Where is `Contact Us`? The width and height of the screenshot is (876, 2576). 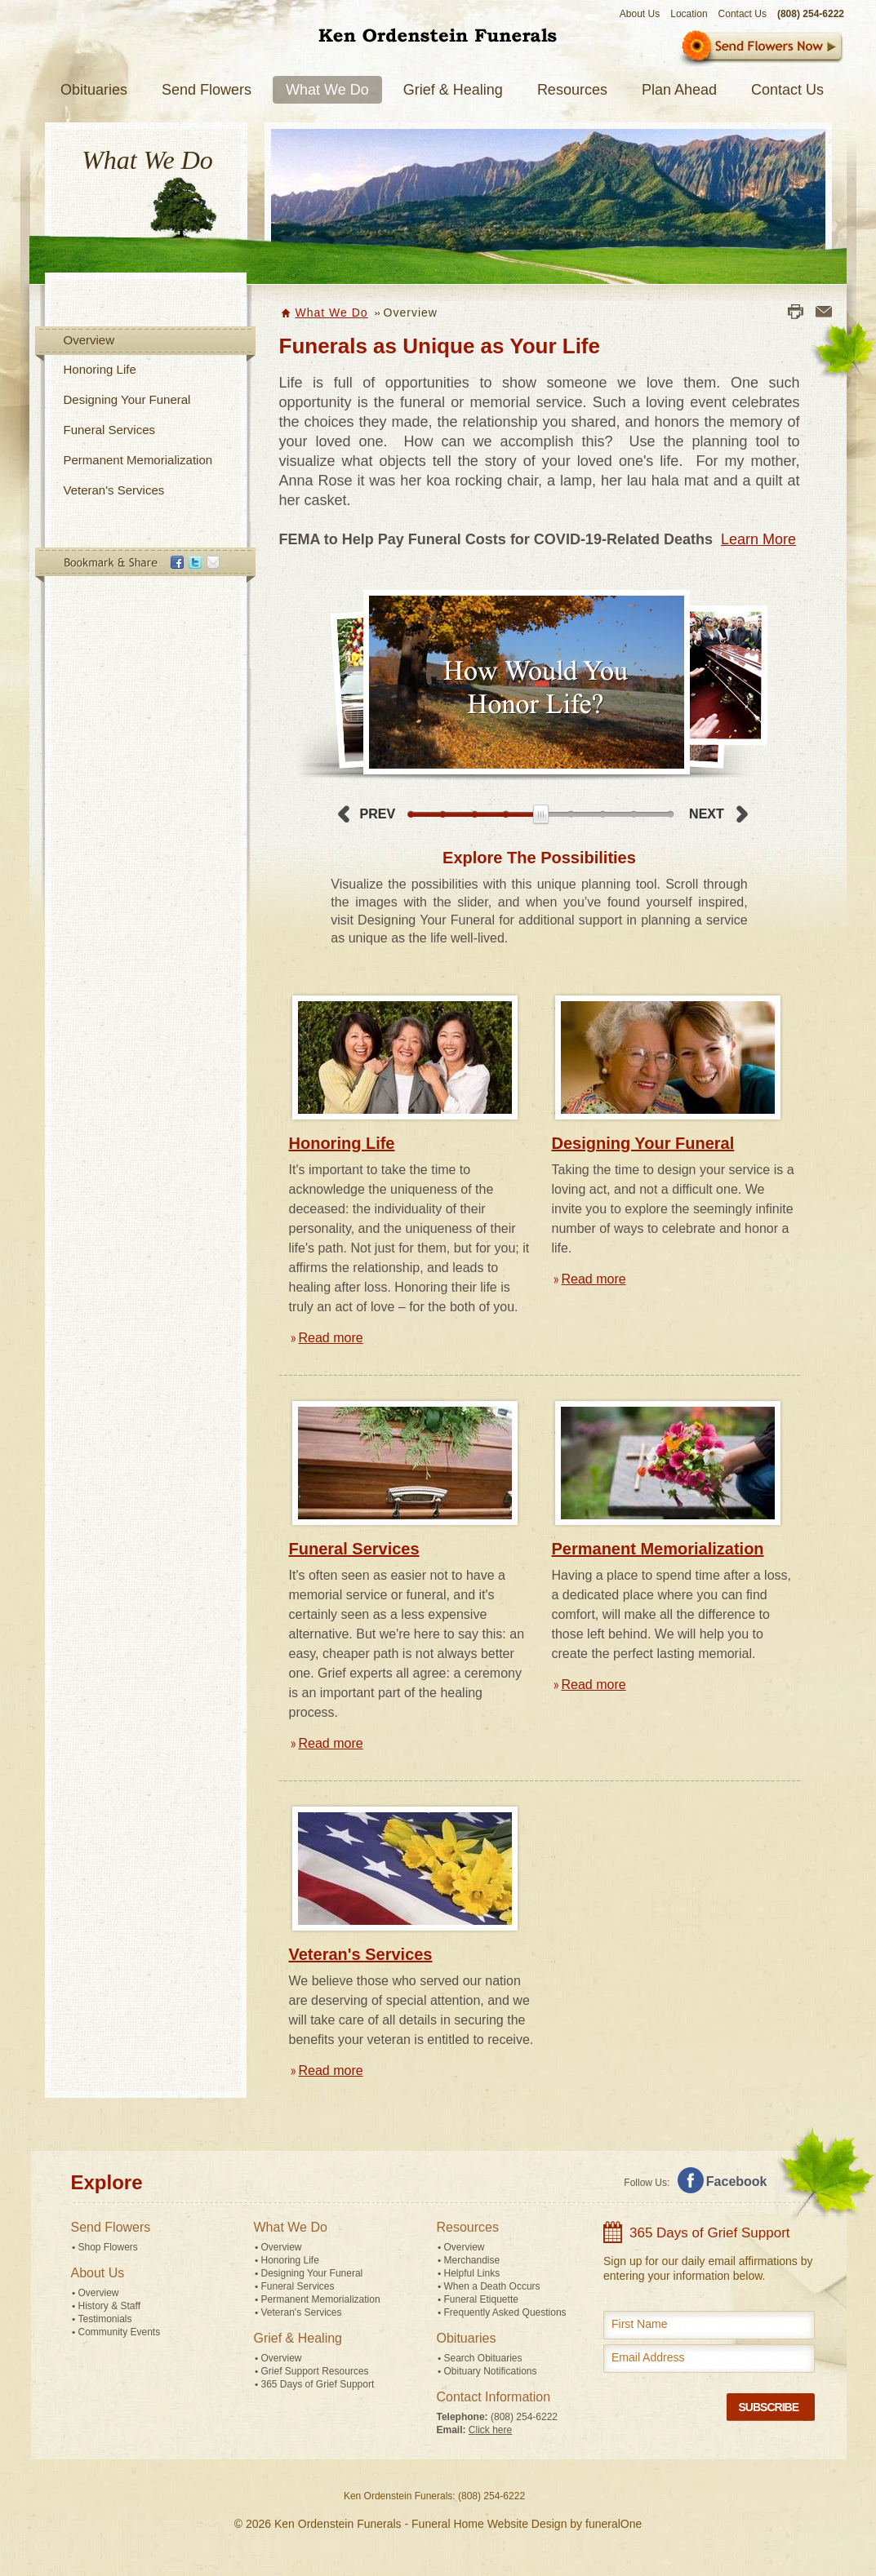
Contact Us is located at coordinates (742, 14).